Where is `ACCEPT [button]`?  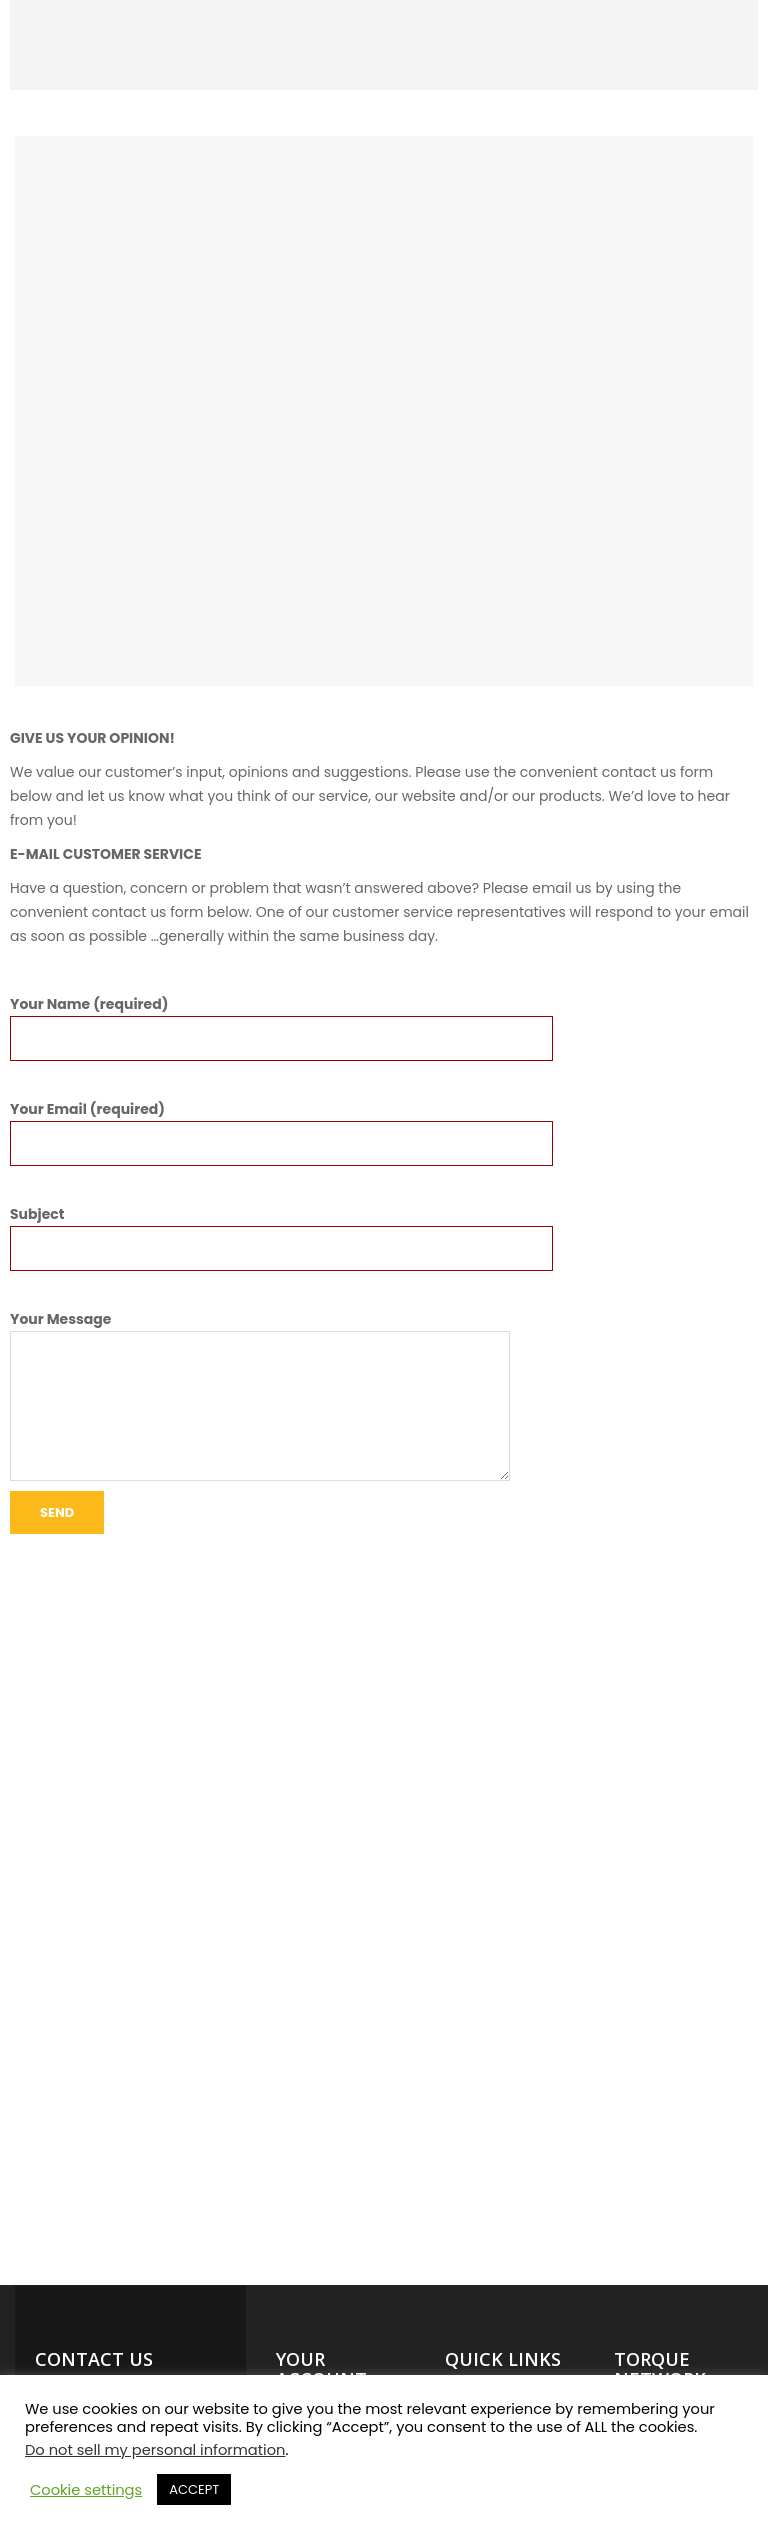 ACCEPT [button] is located at coordinates (194, 2489).